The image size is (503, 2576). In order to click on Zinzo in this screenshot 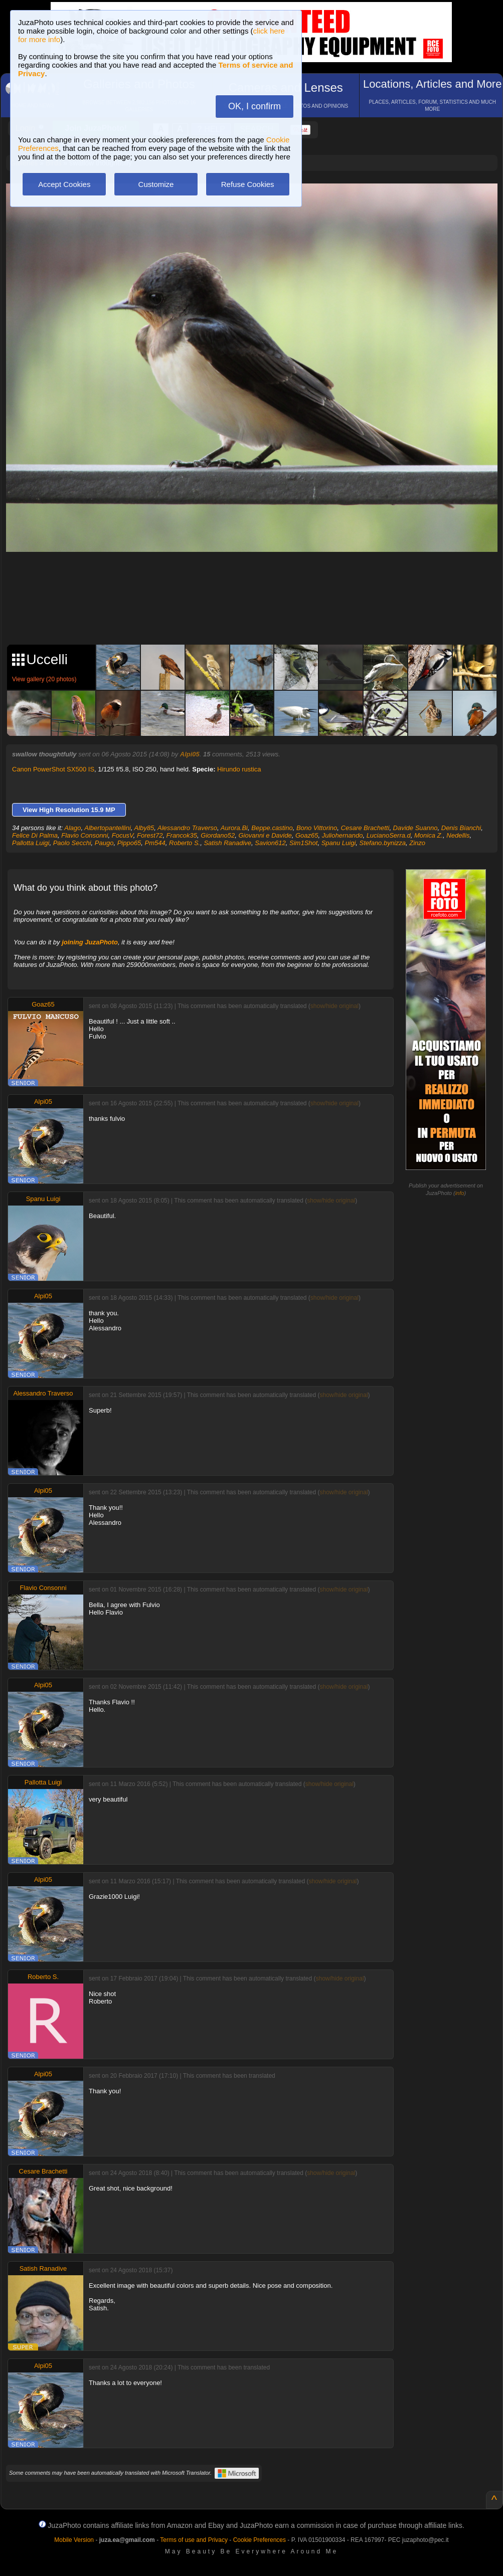, I will do `click(417, 843)`.